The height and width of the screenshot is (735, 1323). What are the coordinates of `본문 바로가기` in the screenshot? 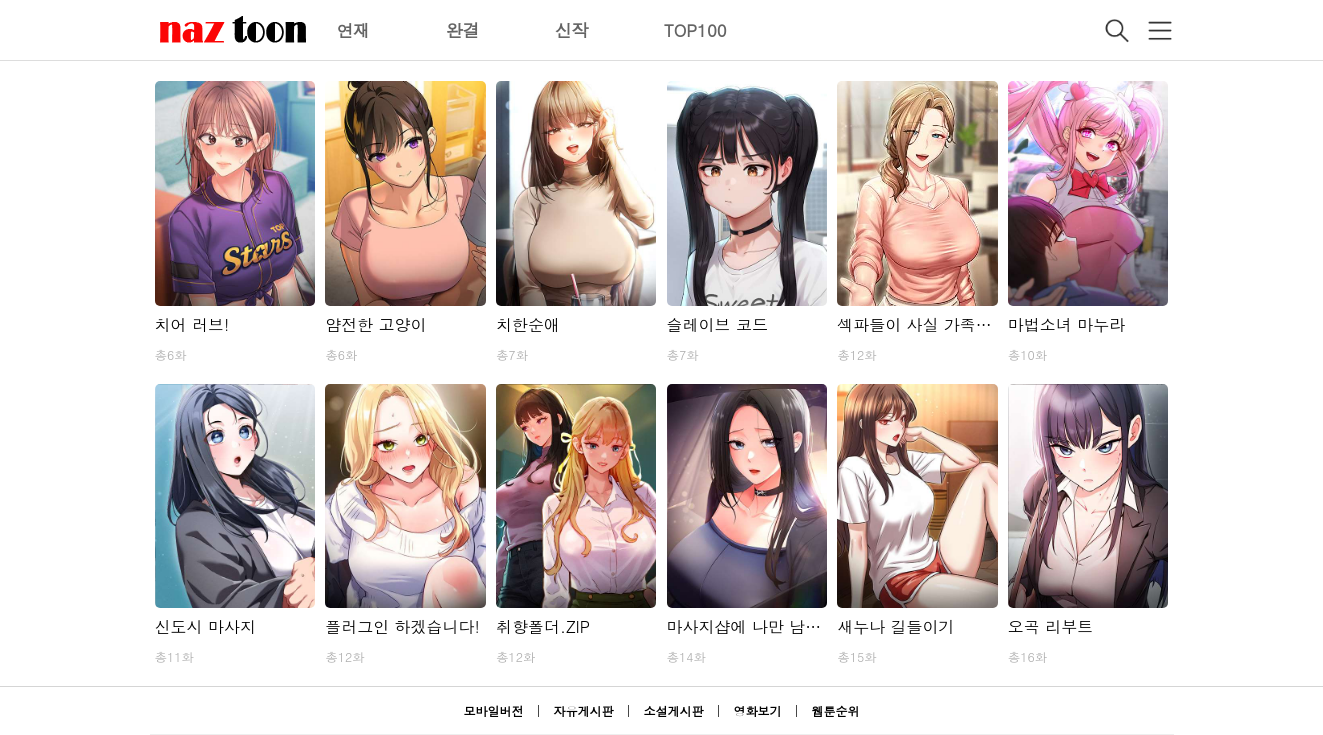 It's located at (0, 0).